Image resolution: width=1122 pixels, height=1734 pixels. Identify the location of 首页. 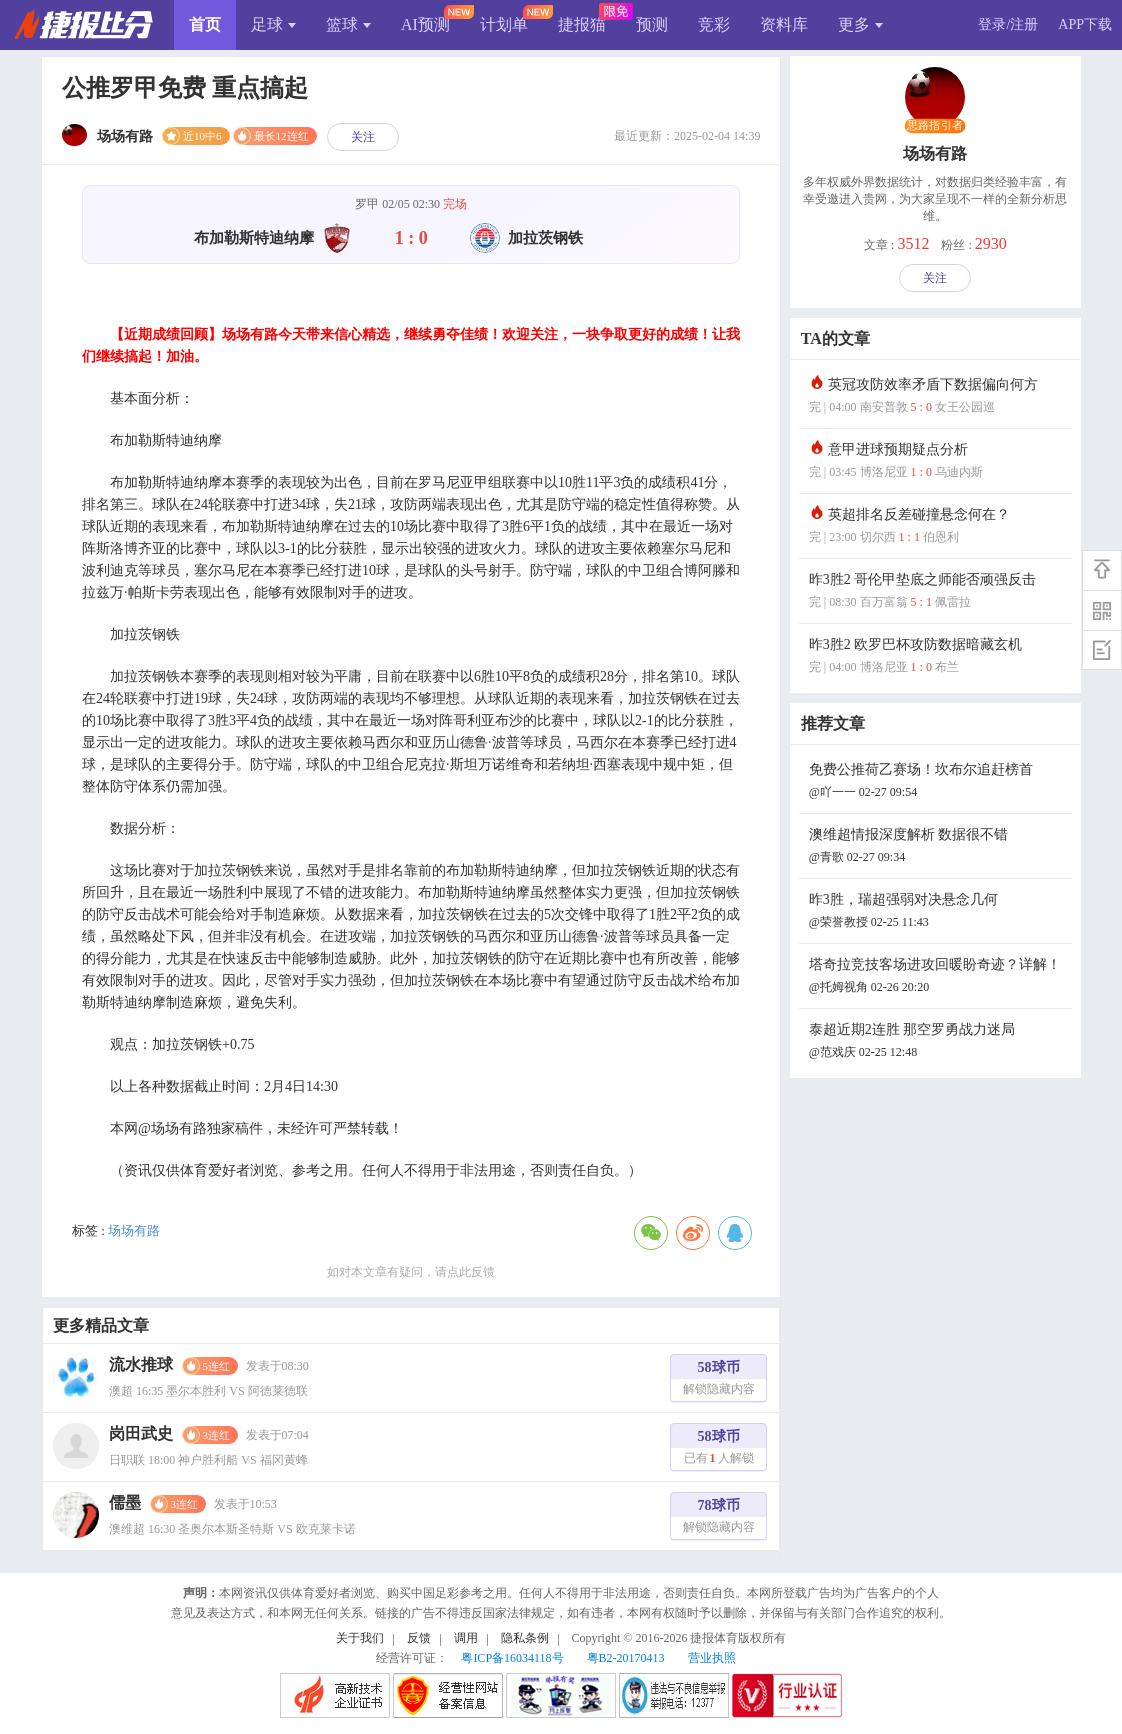
(205, 24).